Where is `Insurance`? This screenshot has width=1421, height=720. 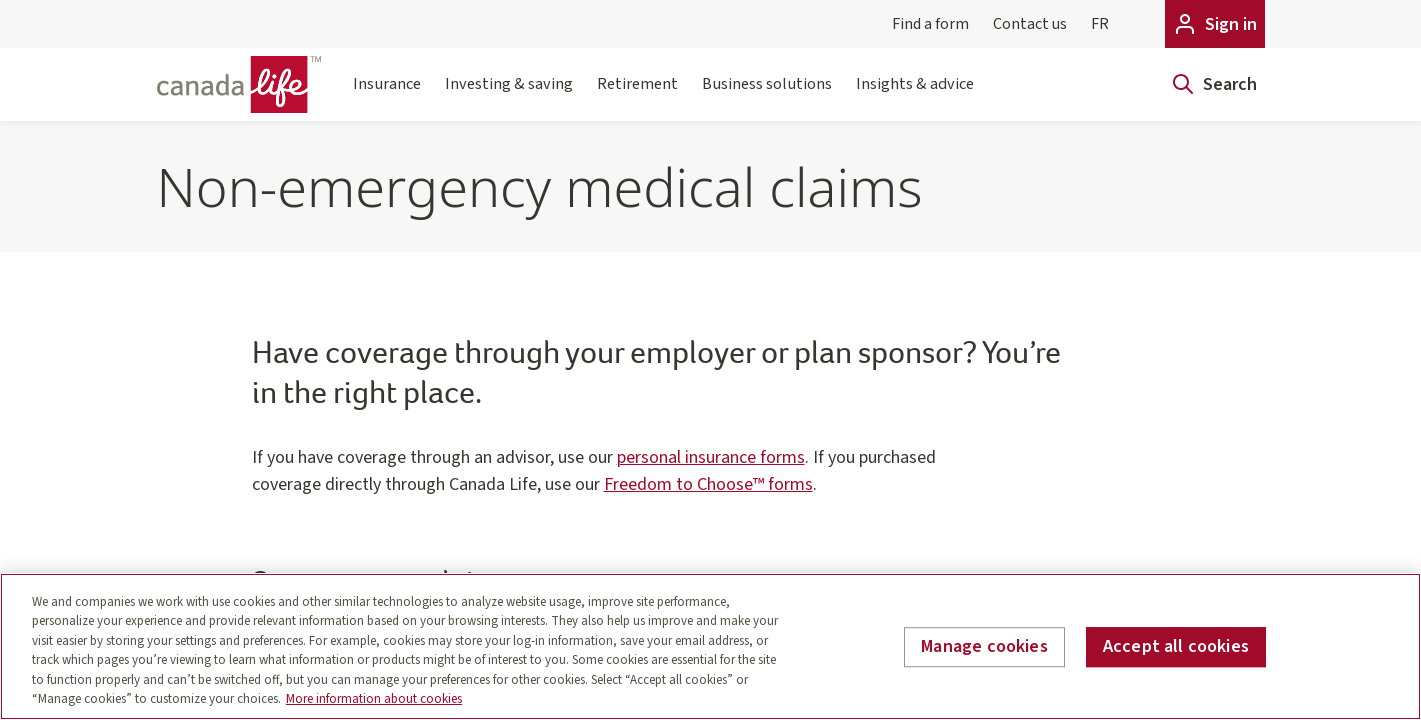
Insurance is located at coordinates (387, 96).